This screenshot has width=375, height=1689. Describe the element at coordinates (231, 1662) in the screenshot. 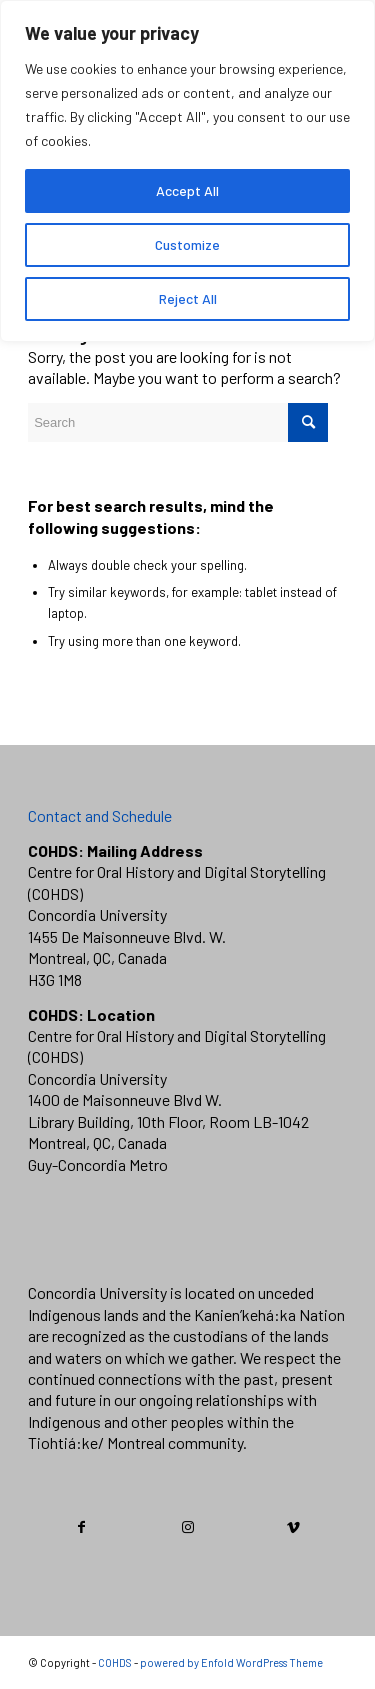

I see `powered by Enfold WordPress Theme` at that location.